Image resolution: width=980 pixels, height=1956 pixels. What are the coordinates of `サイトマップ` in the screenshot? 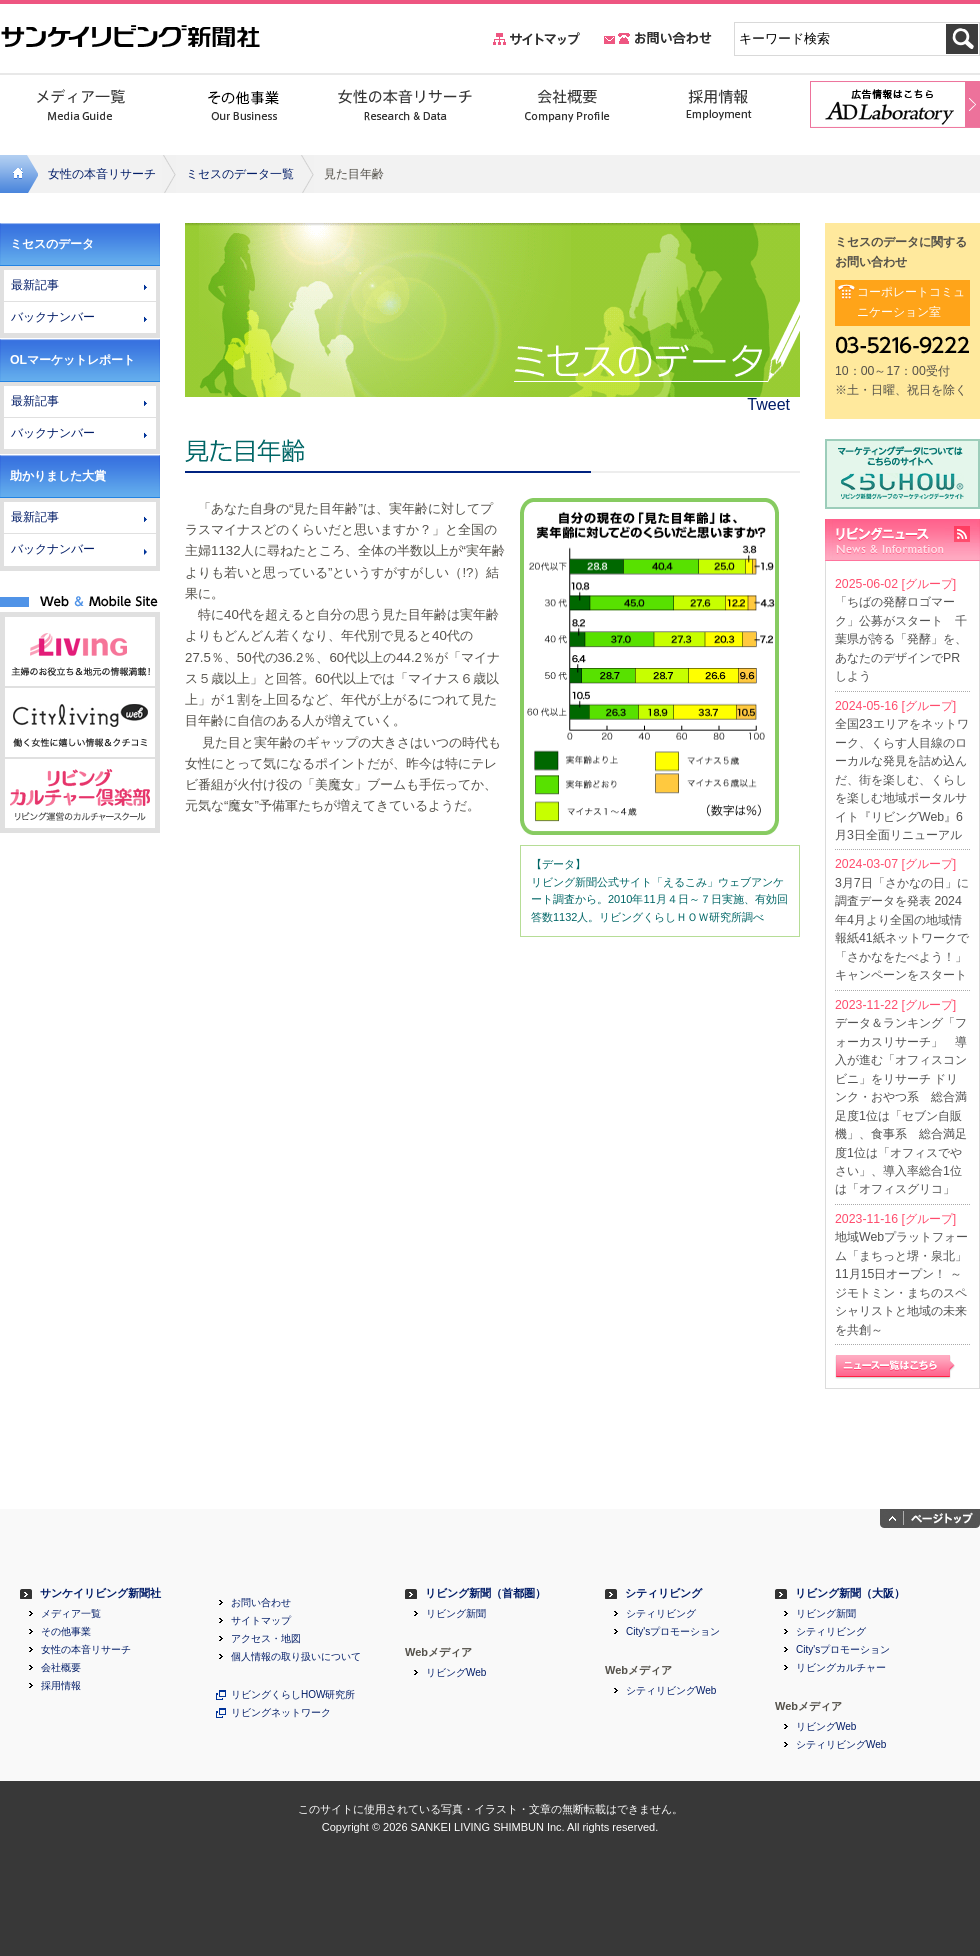 It's located at (261, 1621).